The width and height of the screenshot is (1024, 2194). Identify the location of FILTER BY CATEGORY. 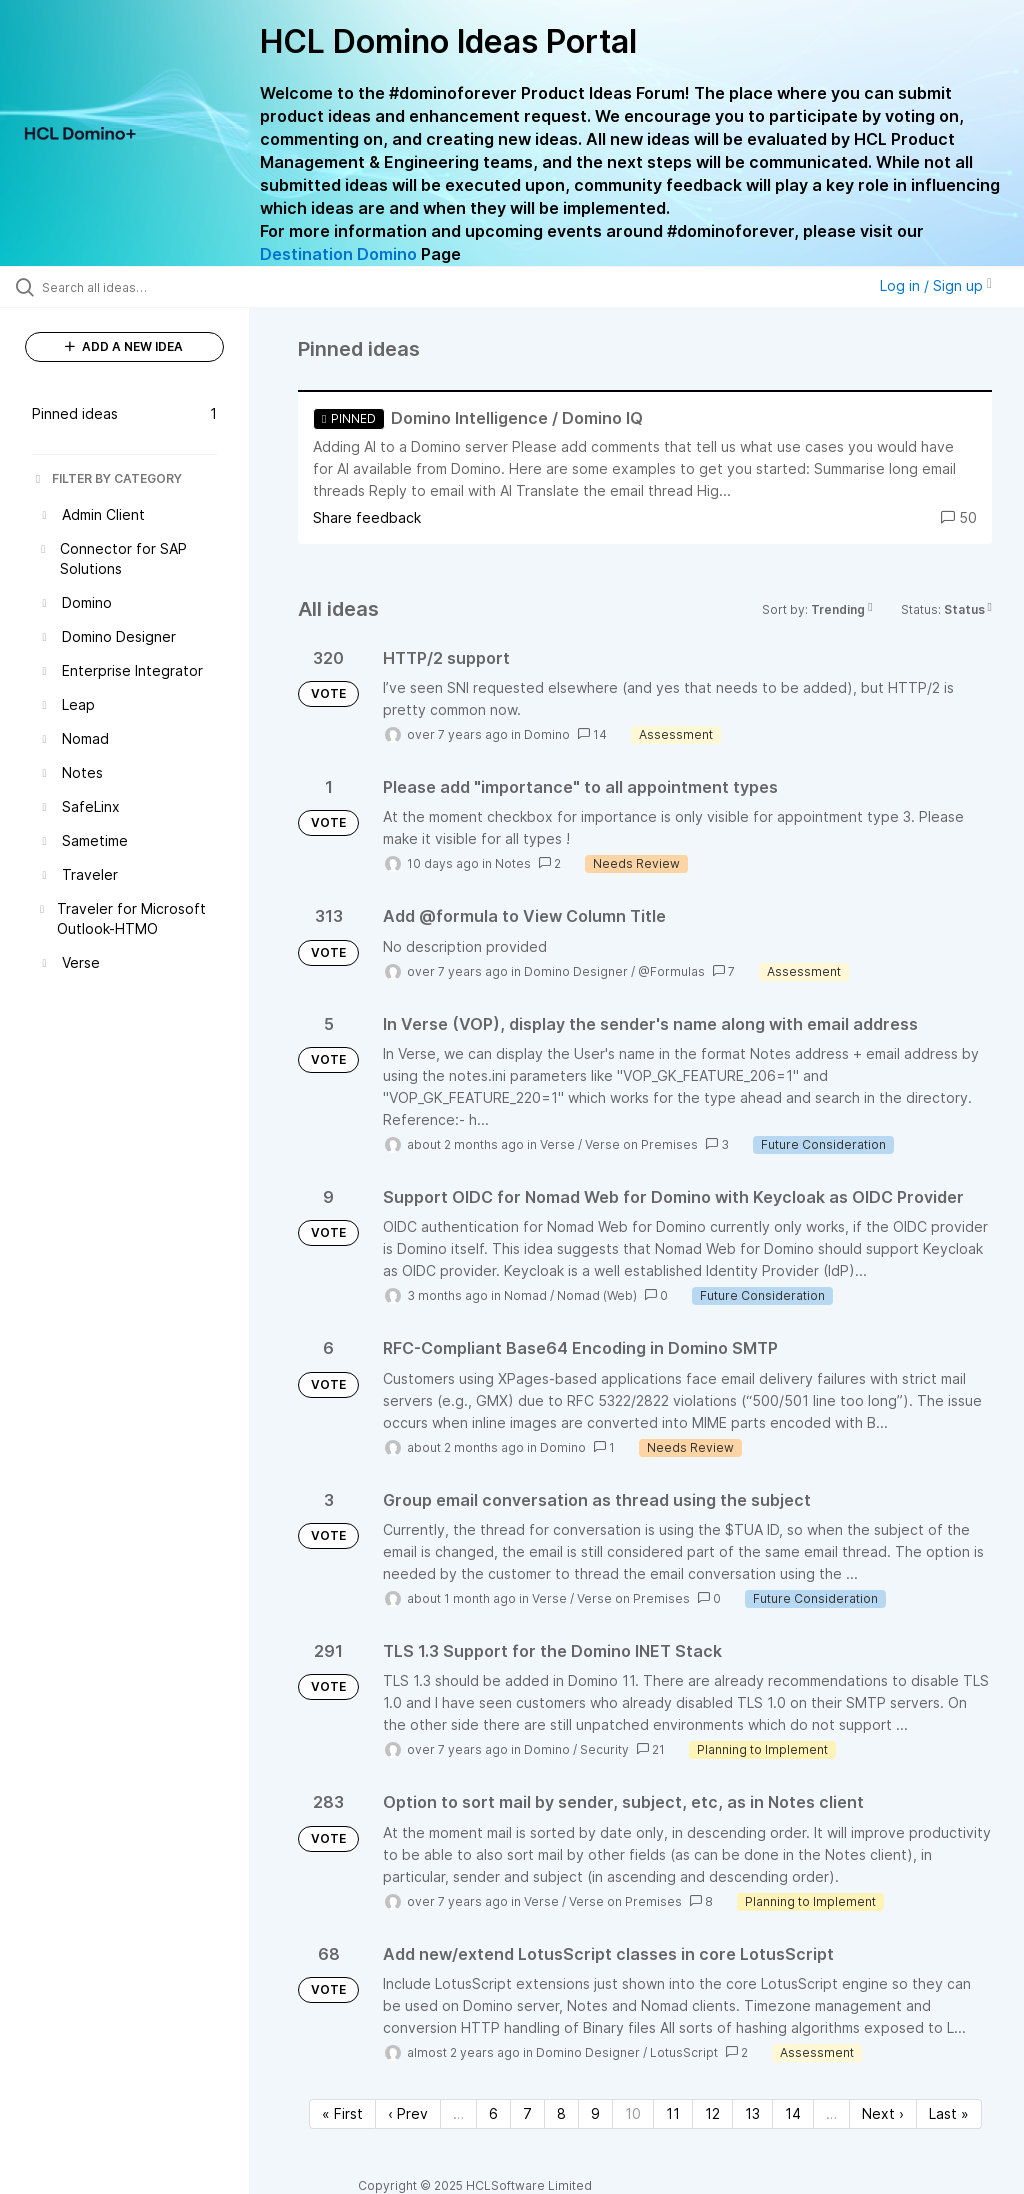
(107, 478).